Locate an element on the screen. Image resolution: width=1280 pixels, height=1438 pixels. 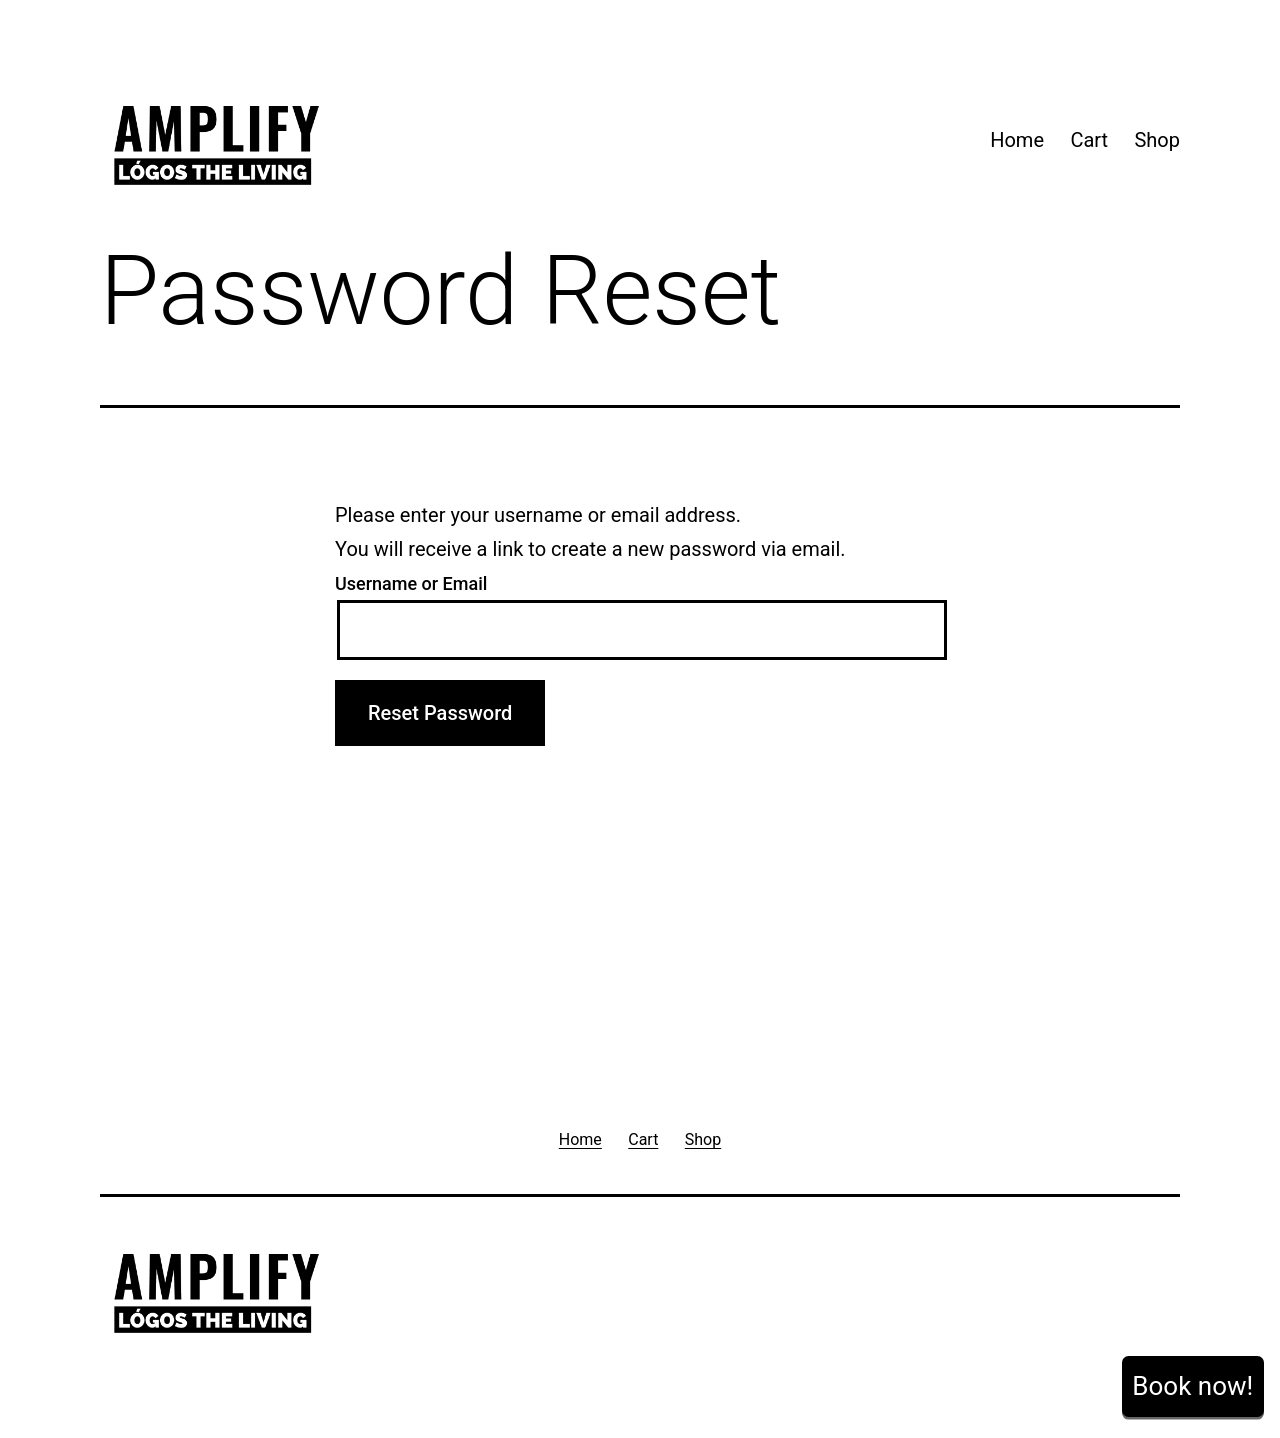
Shop is located at coordinates (1157, 140).